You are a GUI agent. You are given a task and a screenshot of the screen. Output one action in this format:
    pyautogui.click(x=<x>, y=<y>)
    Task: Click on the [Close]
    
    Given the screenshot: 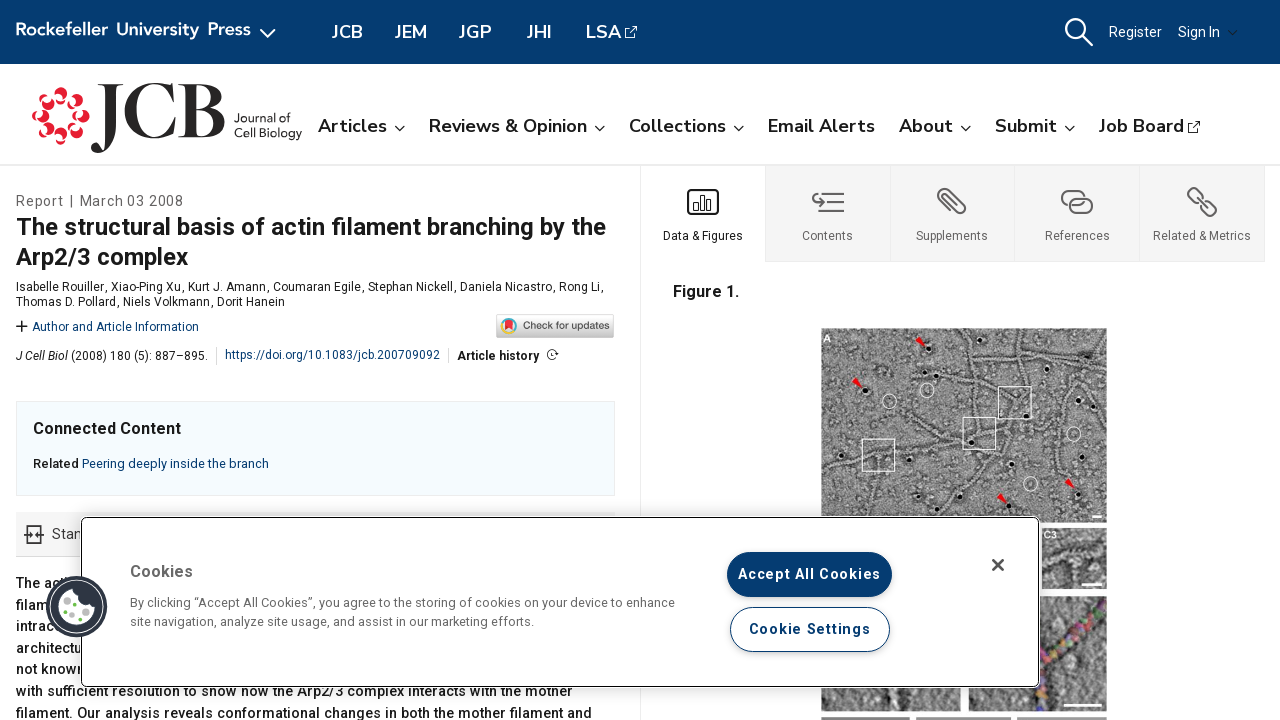 What is the action you would take?
    pyautogui.click(x=998, y=565)
    